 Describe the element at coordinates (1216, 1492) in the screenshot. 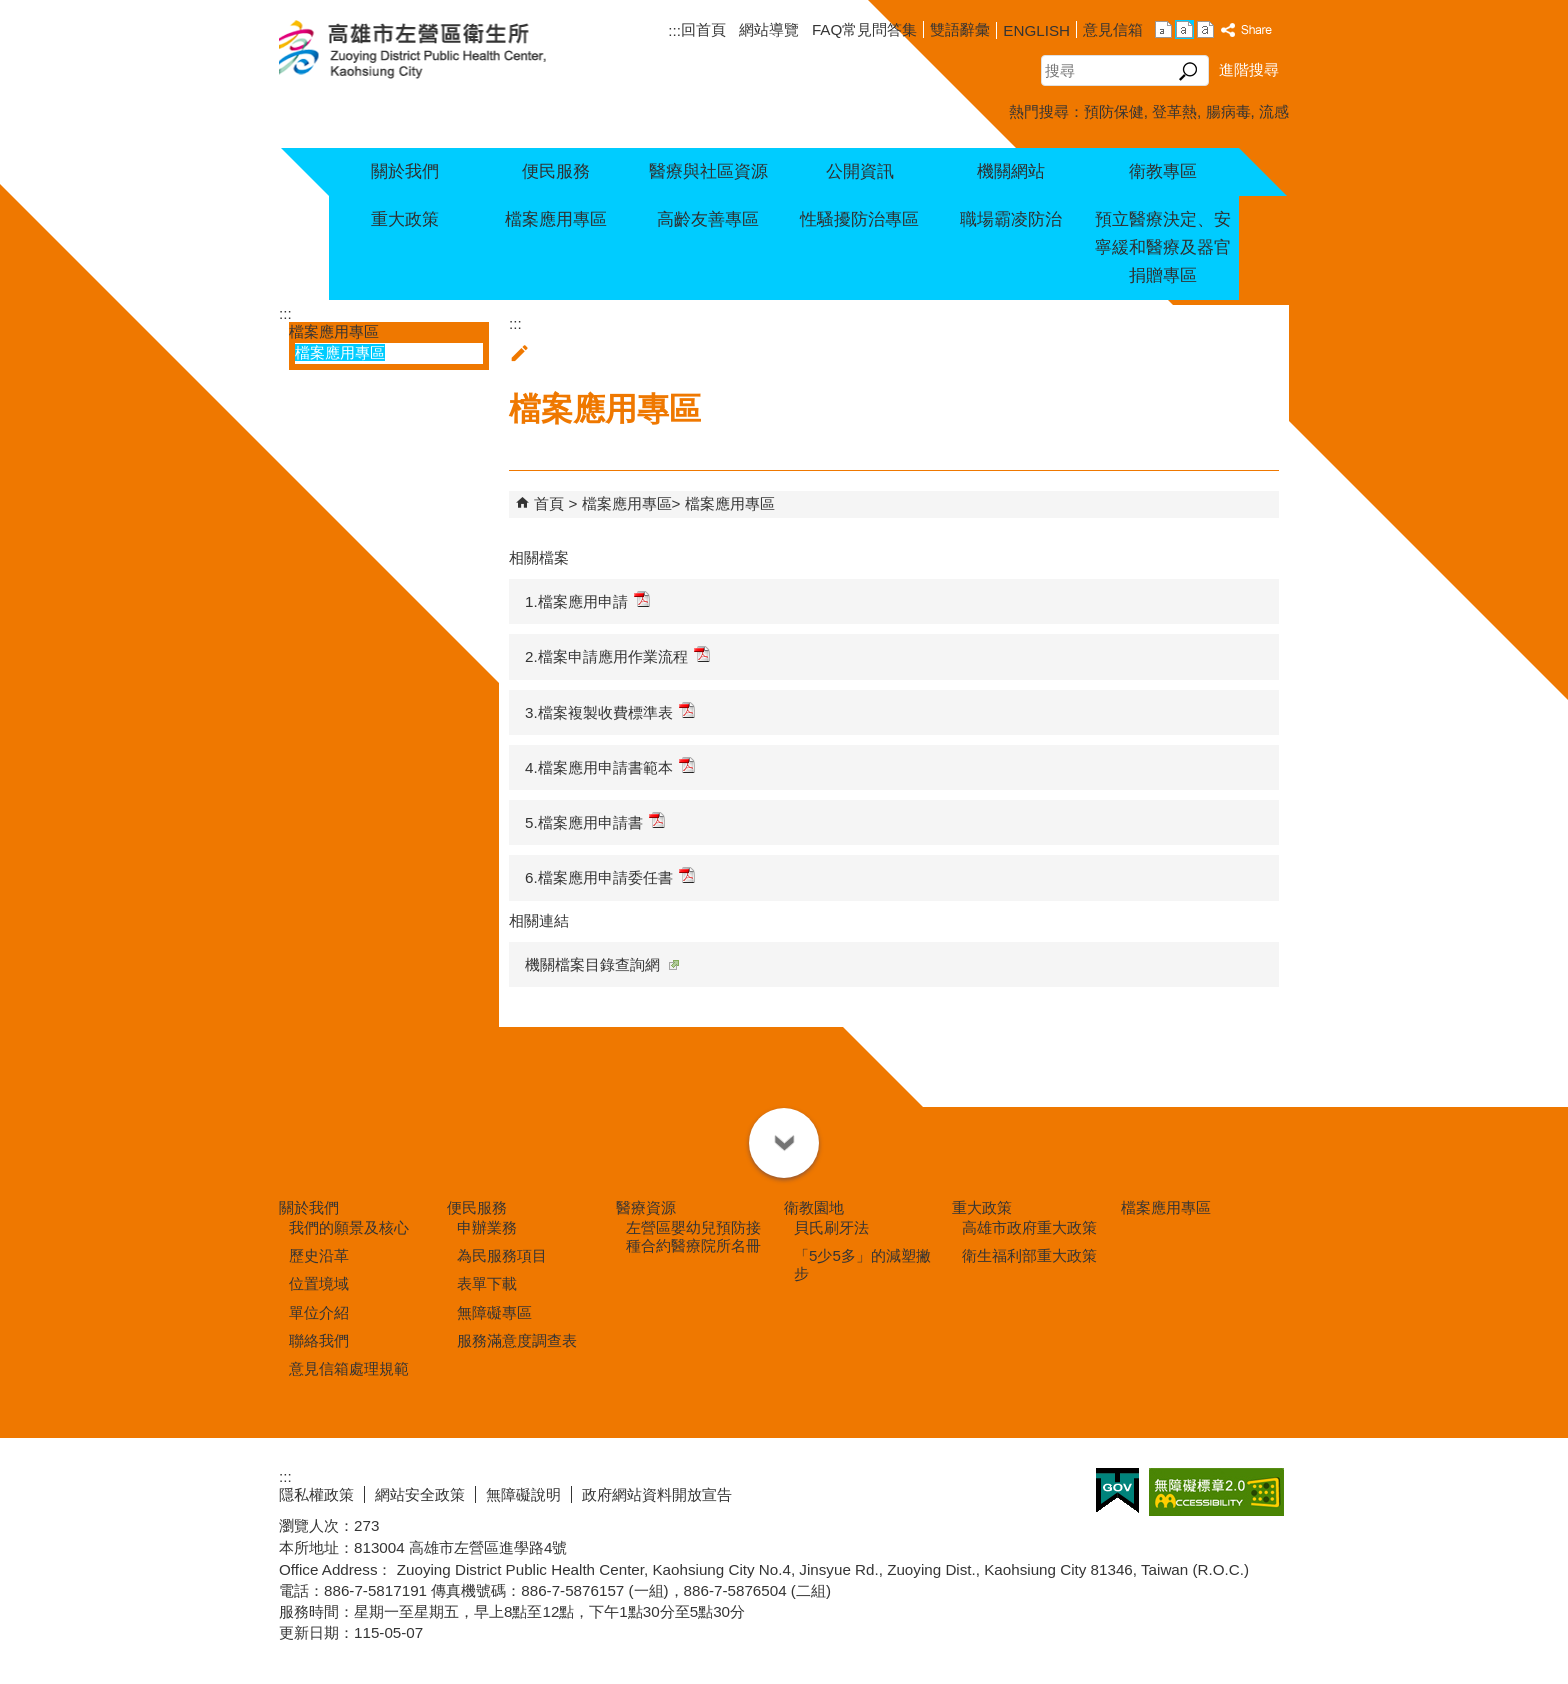

I see `無障礙AA` at that location.